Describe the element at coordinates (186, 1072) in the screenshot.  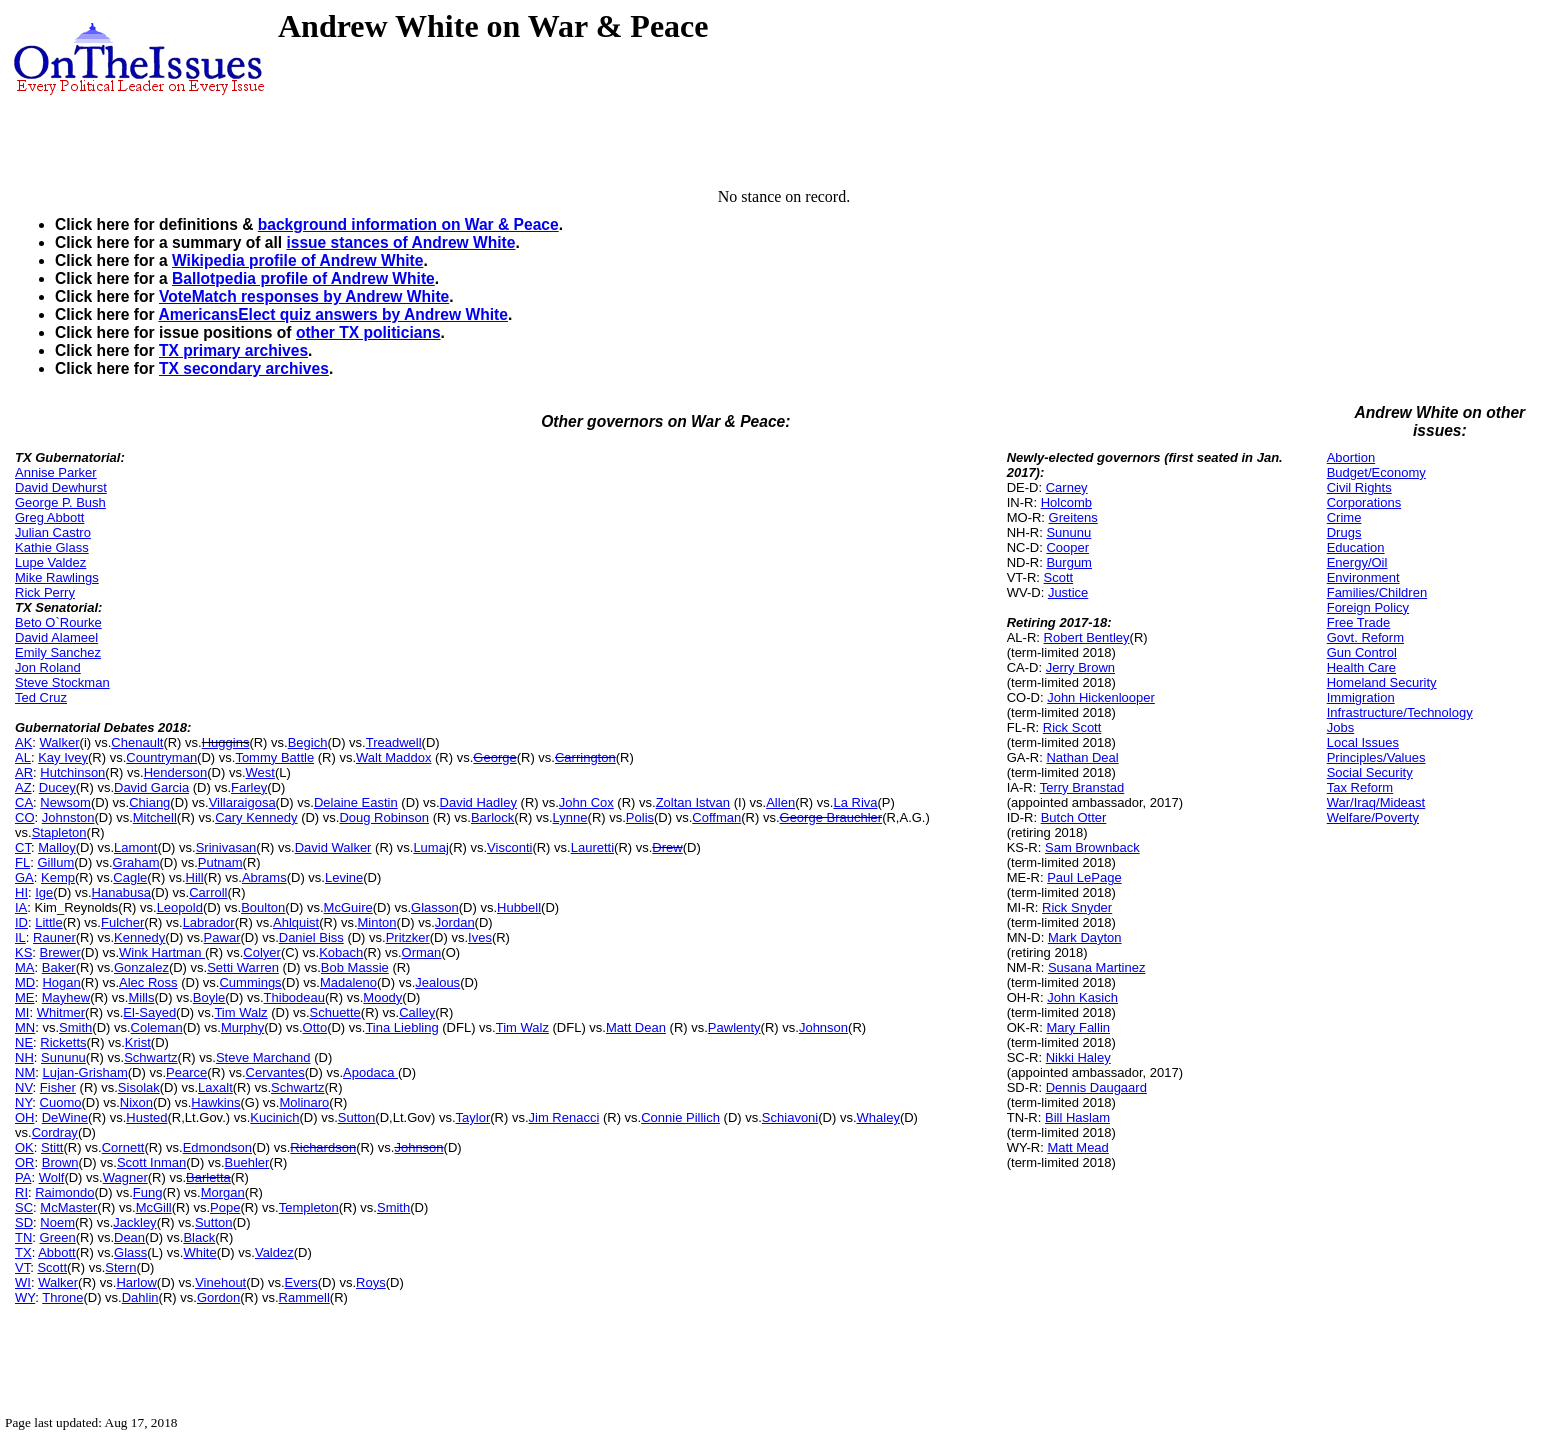
I see `Pearce` at that location.